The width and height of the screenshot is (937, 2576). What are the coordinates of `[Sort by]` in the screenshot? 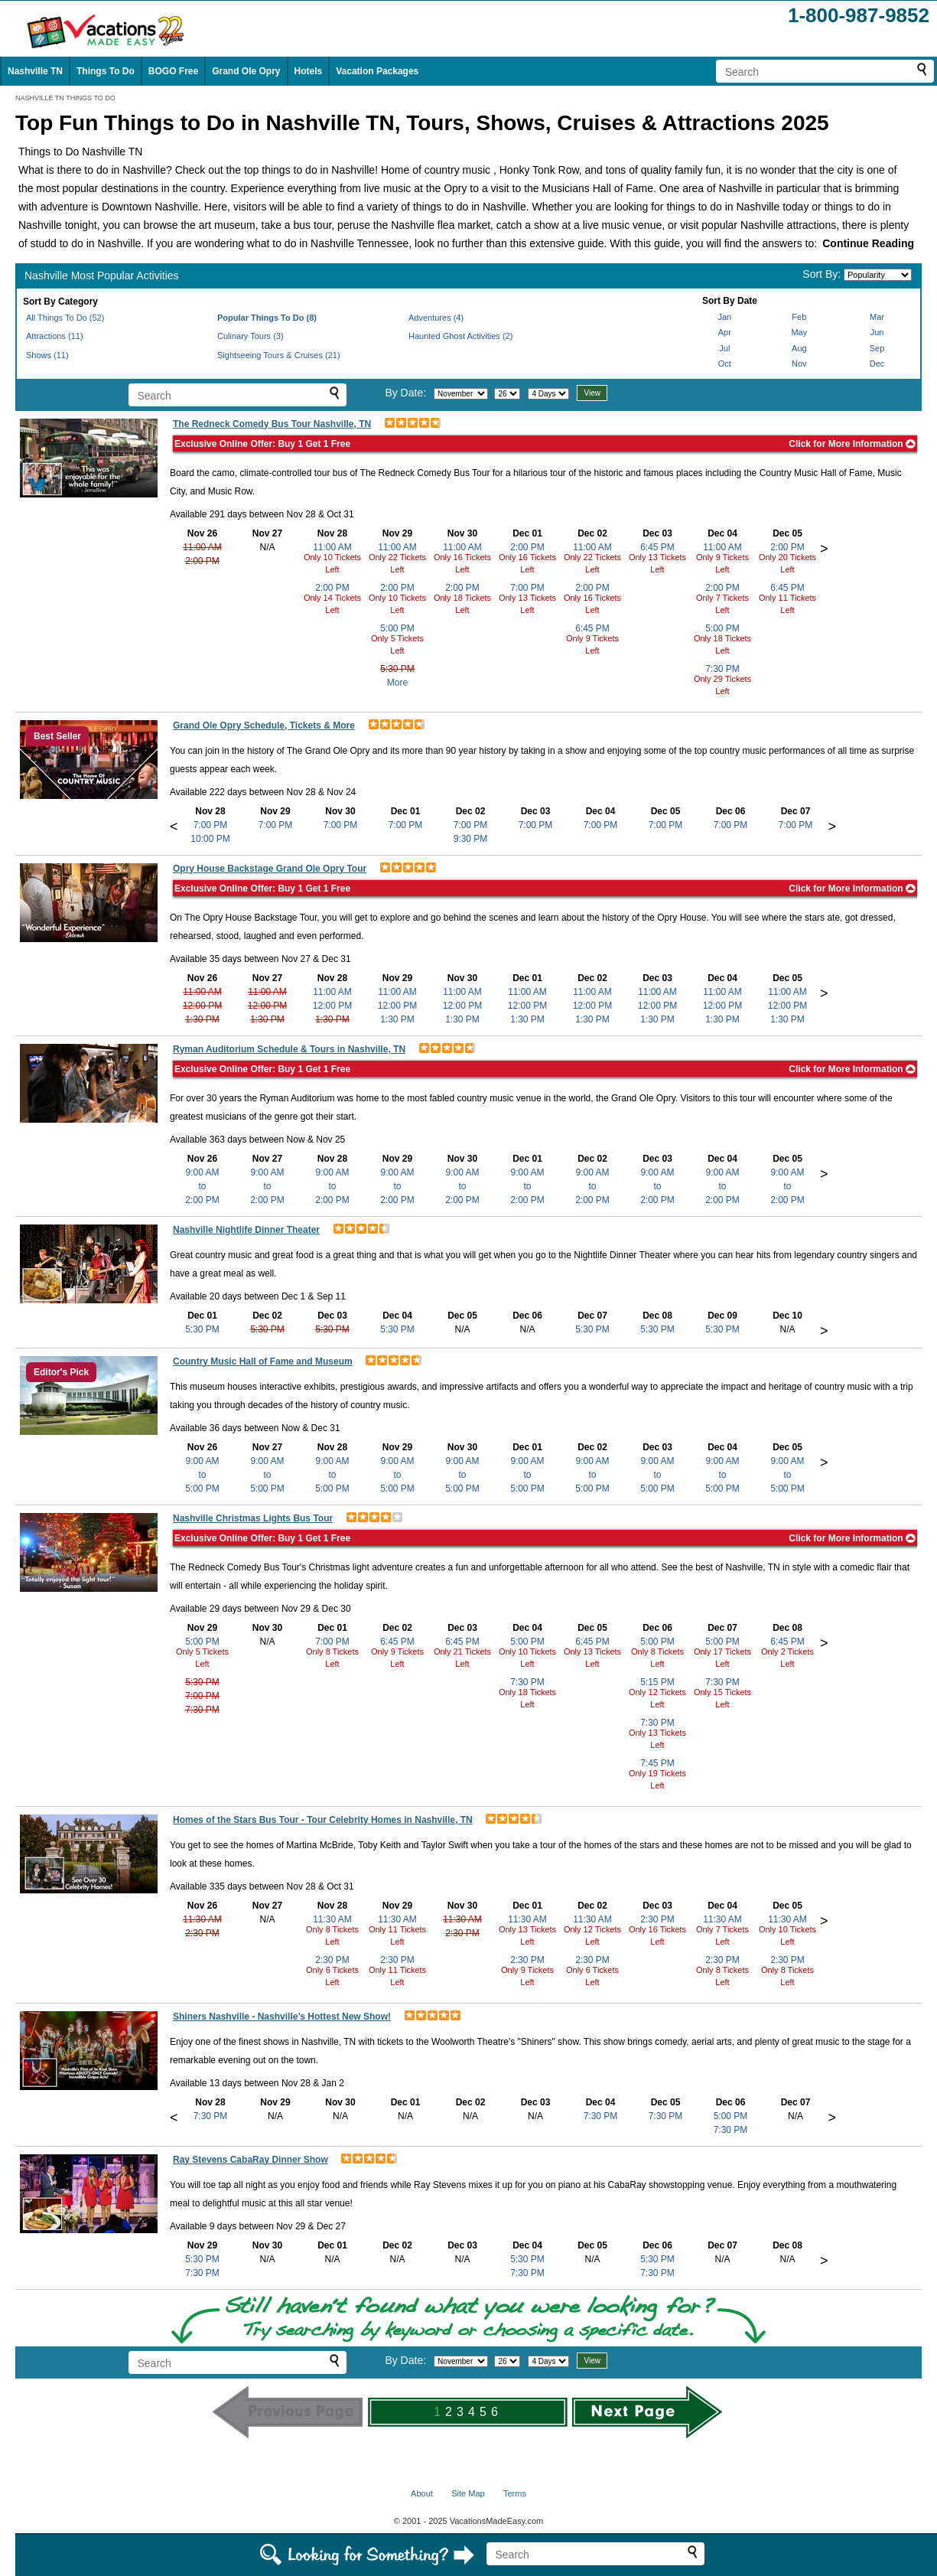 It's located at (878, 275).